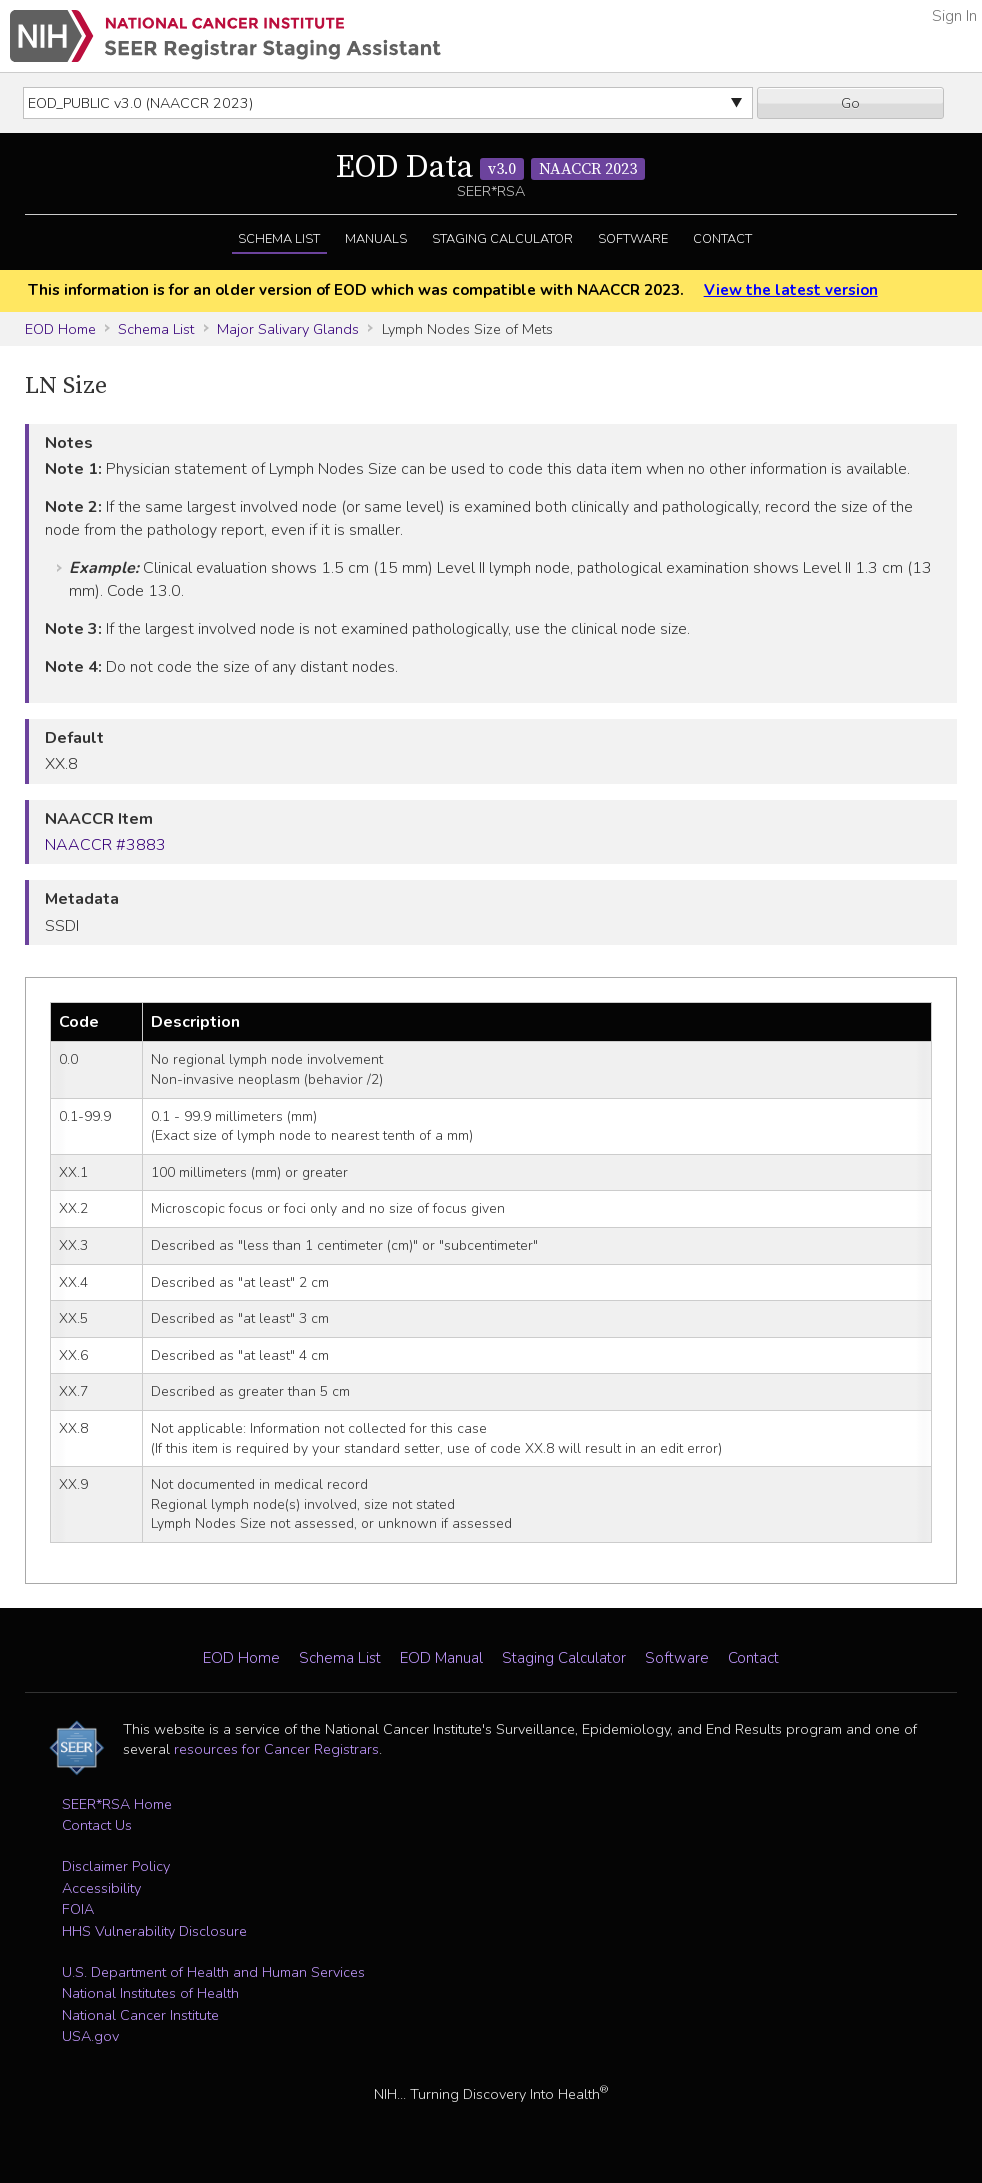  I want to click on U.S. Department of Health and Human Services, so click(213, 1972).